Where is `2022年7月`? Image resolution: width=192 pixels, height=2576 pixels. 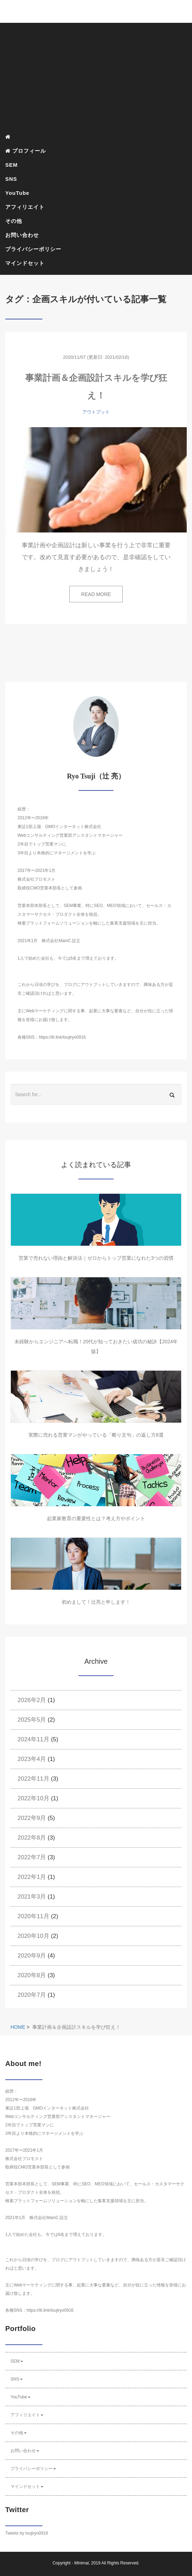 2022年7月 is located at coordinates (32, 1857).